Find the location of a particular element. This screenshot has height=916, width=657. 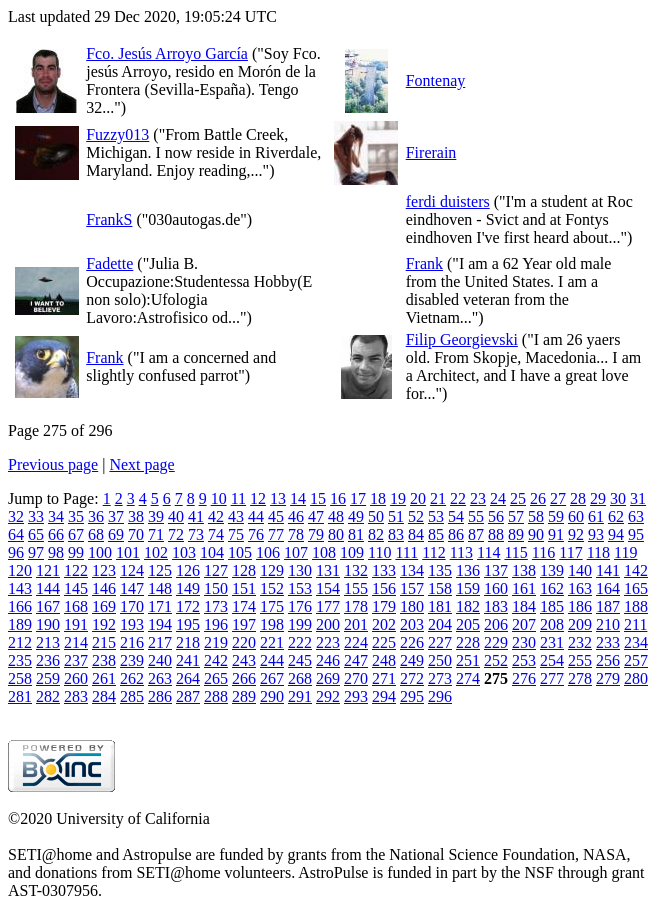

77 is located at coordinates (276, 534).